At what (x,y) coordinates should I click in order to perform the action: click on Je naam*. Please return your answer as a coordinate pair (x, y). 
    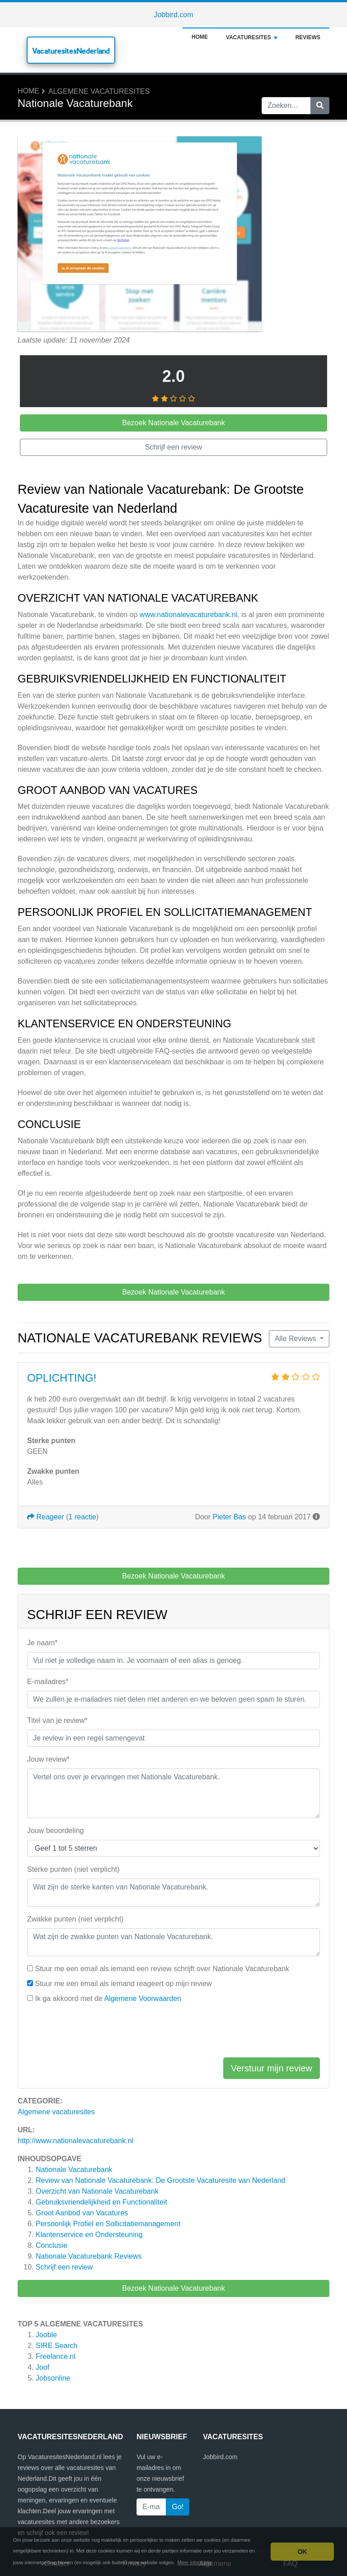
    Looking at the image, I should click on (42, 1643).